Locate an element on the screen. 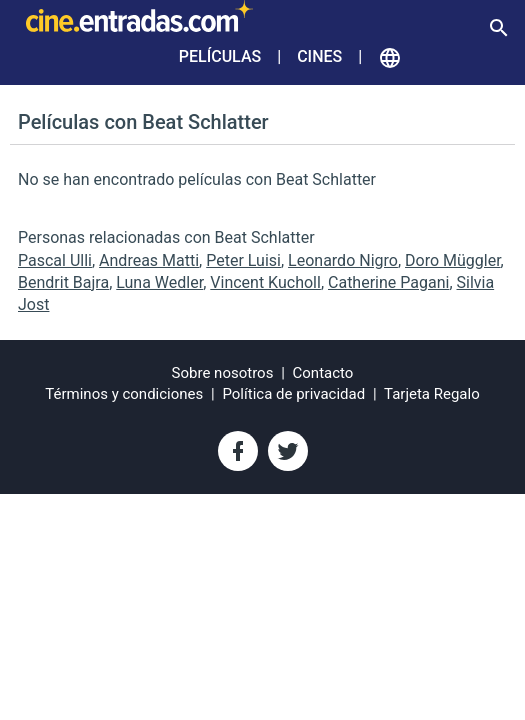 This screenshot has height=720, width=525. Doro Müggler is located at coordinates (453, 260).